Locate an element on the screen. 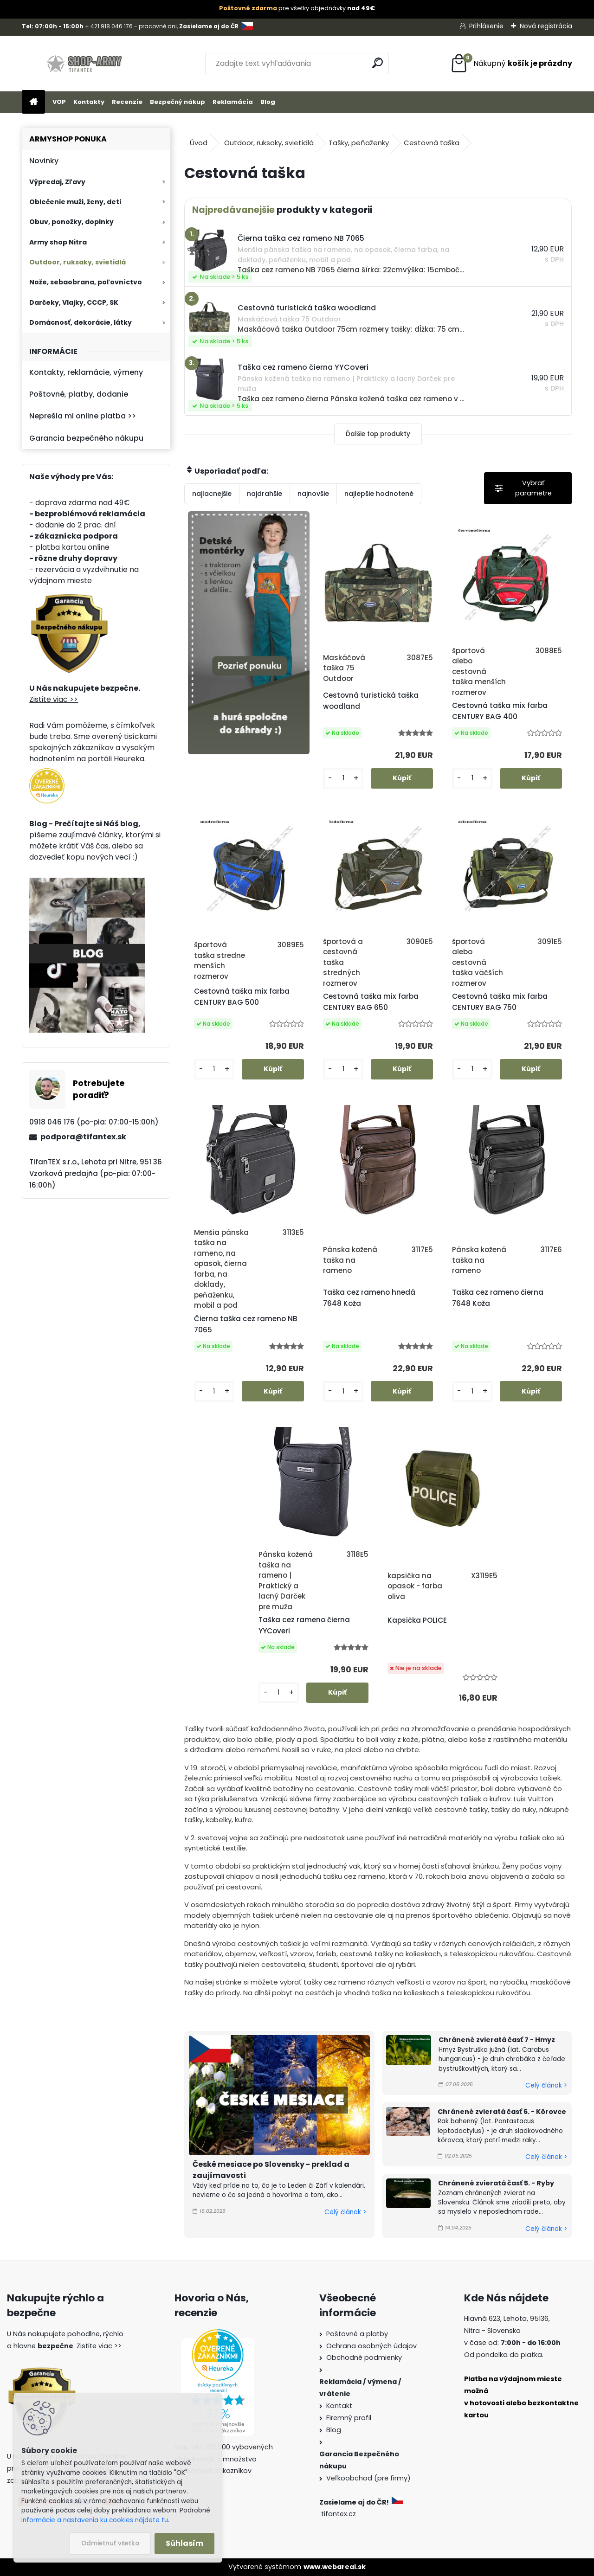 This screenshot has width=594, height=2576. Obchodné podmienky is located at coordinates (364, 2357).